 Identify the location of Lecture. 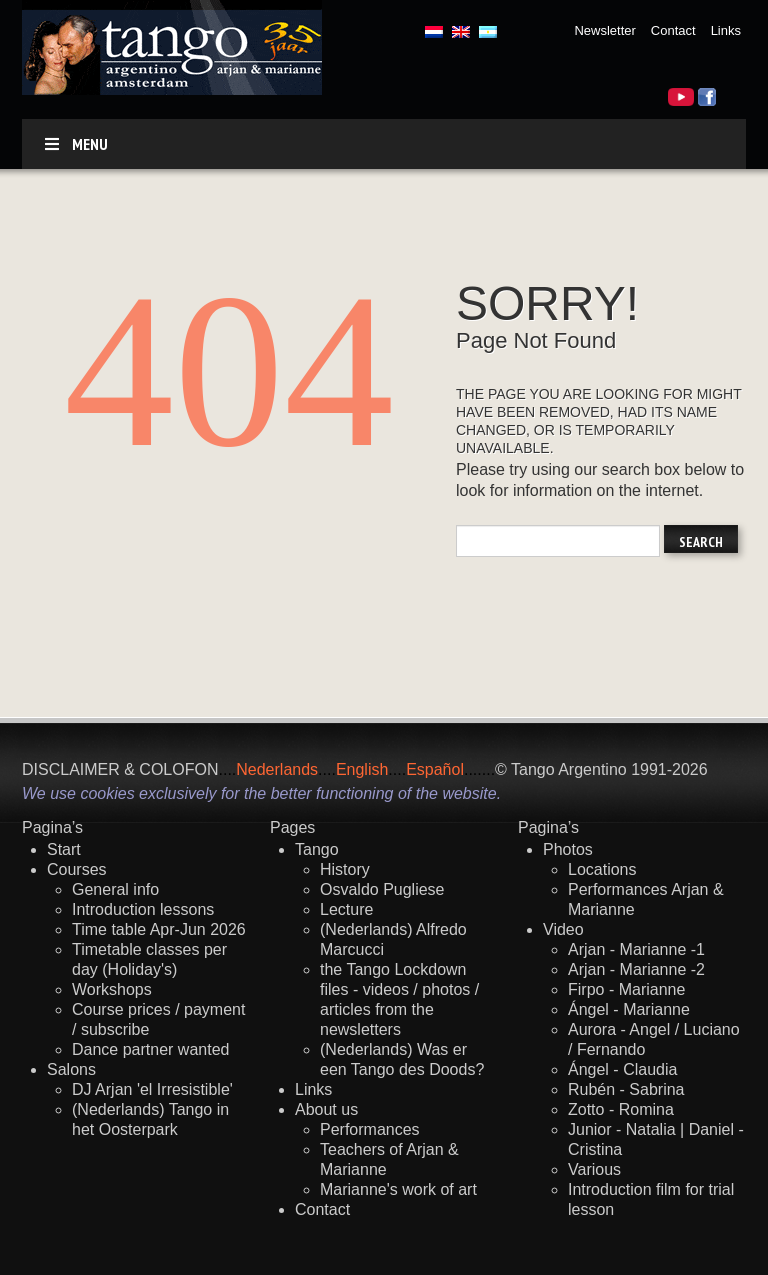
(346, 909).